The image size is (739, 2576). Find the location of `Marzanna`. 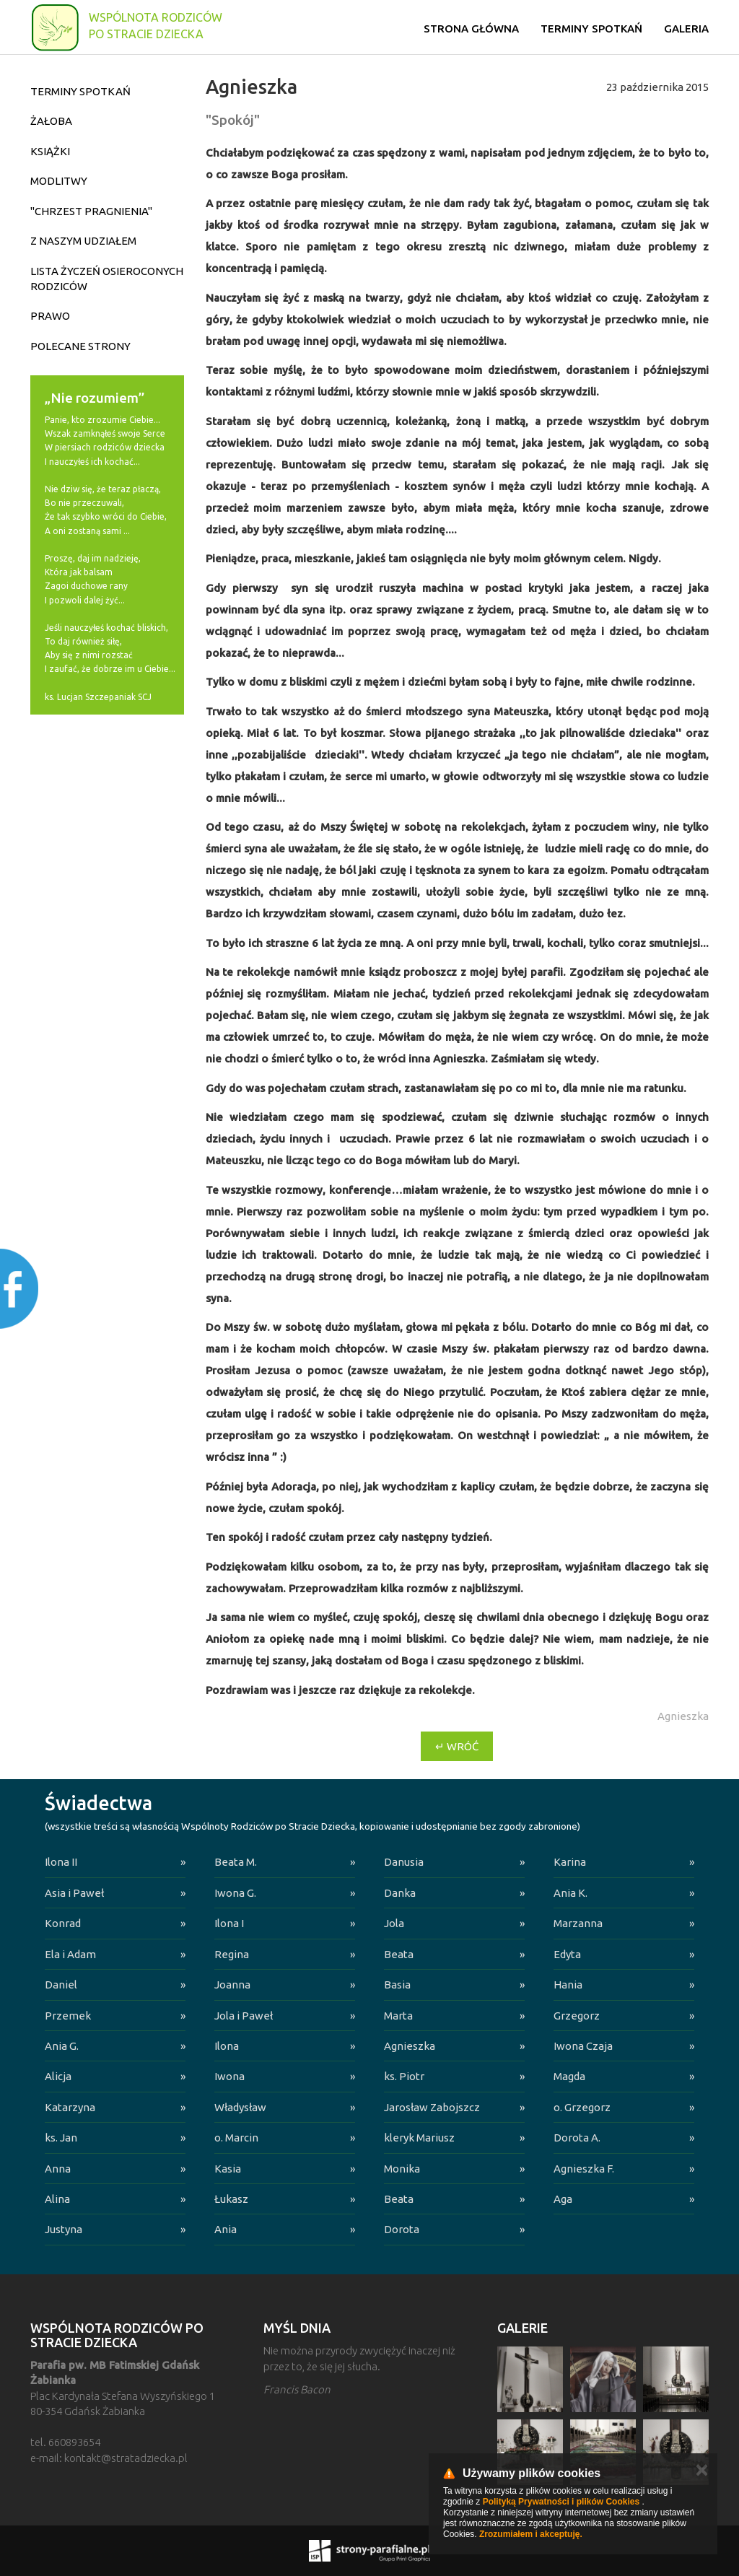

Marzanna is located at coordinates (578, 1923).